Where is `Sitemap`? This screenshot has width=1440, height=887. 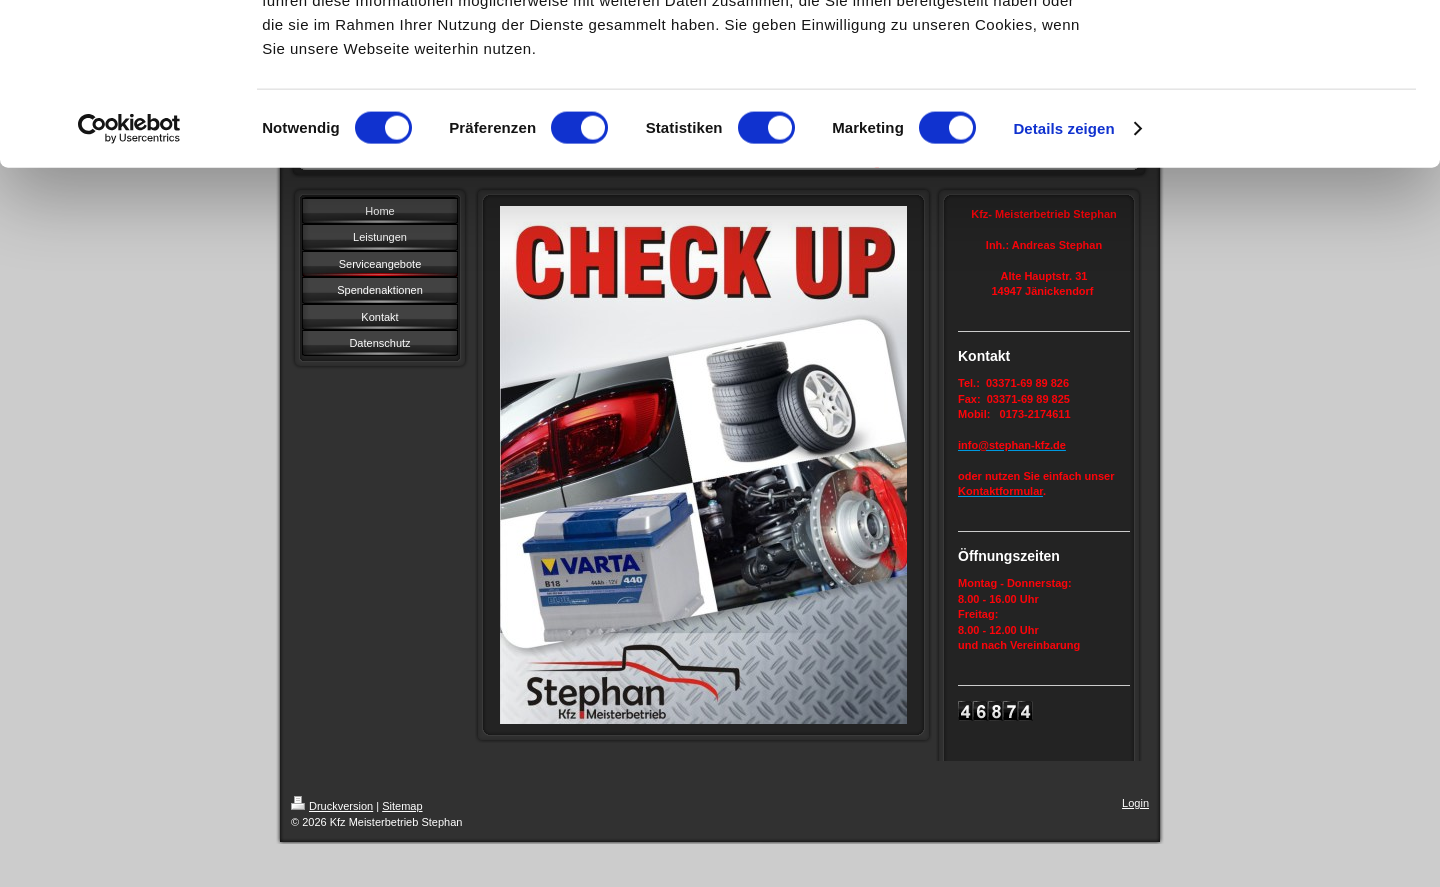 Sitemap is located at coordinates (402, 806).